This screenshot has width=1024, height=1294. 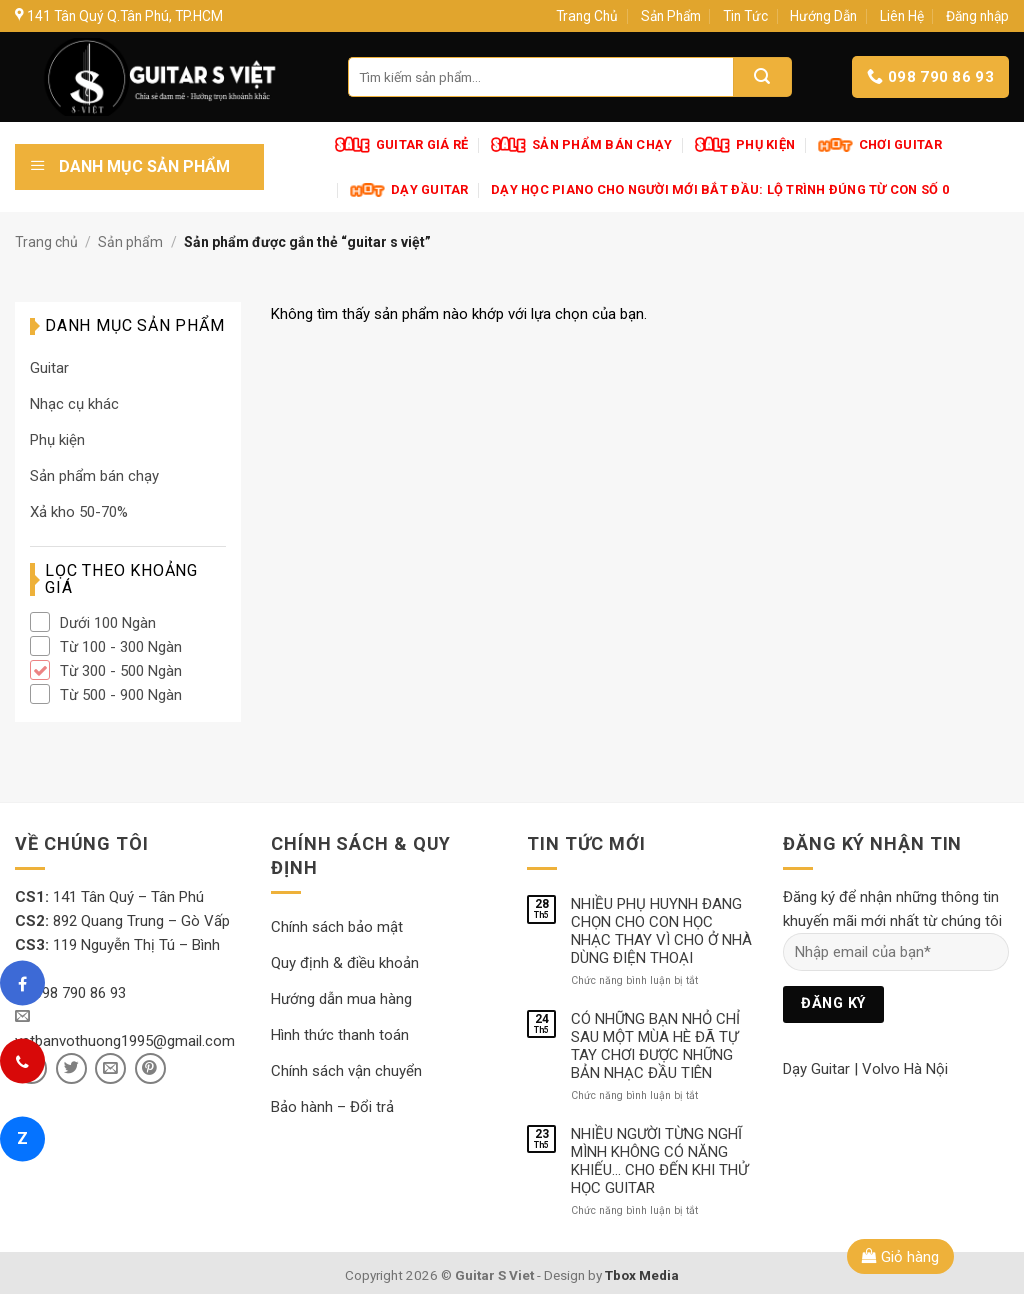 What do you see at coordinates (341, 999) in the screenshot?
I see `Hướng dẫn mua hàng` at bounding box center [341, 999].